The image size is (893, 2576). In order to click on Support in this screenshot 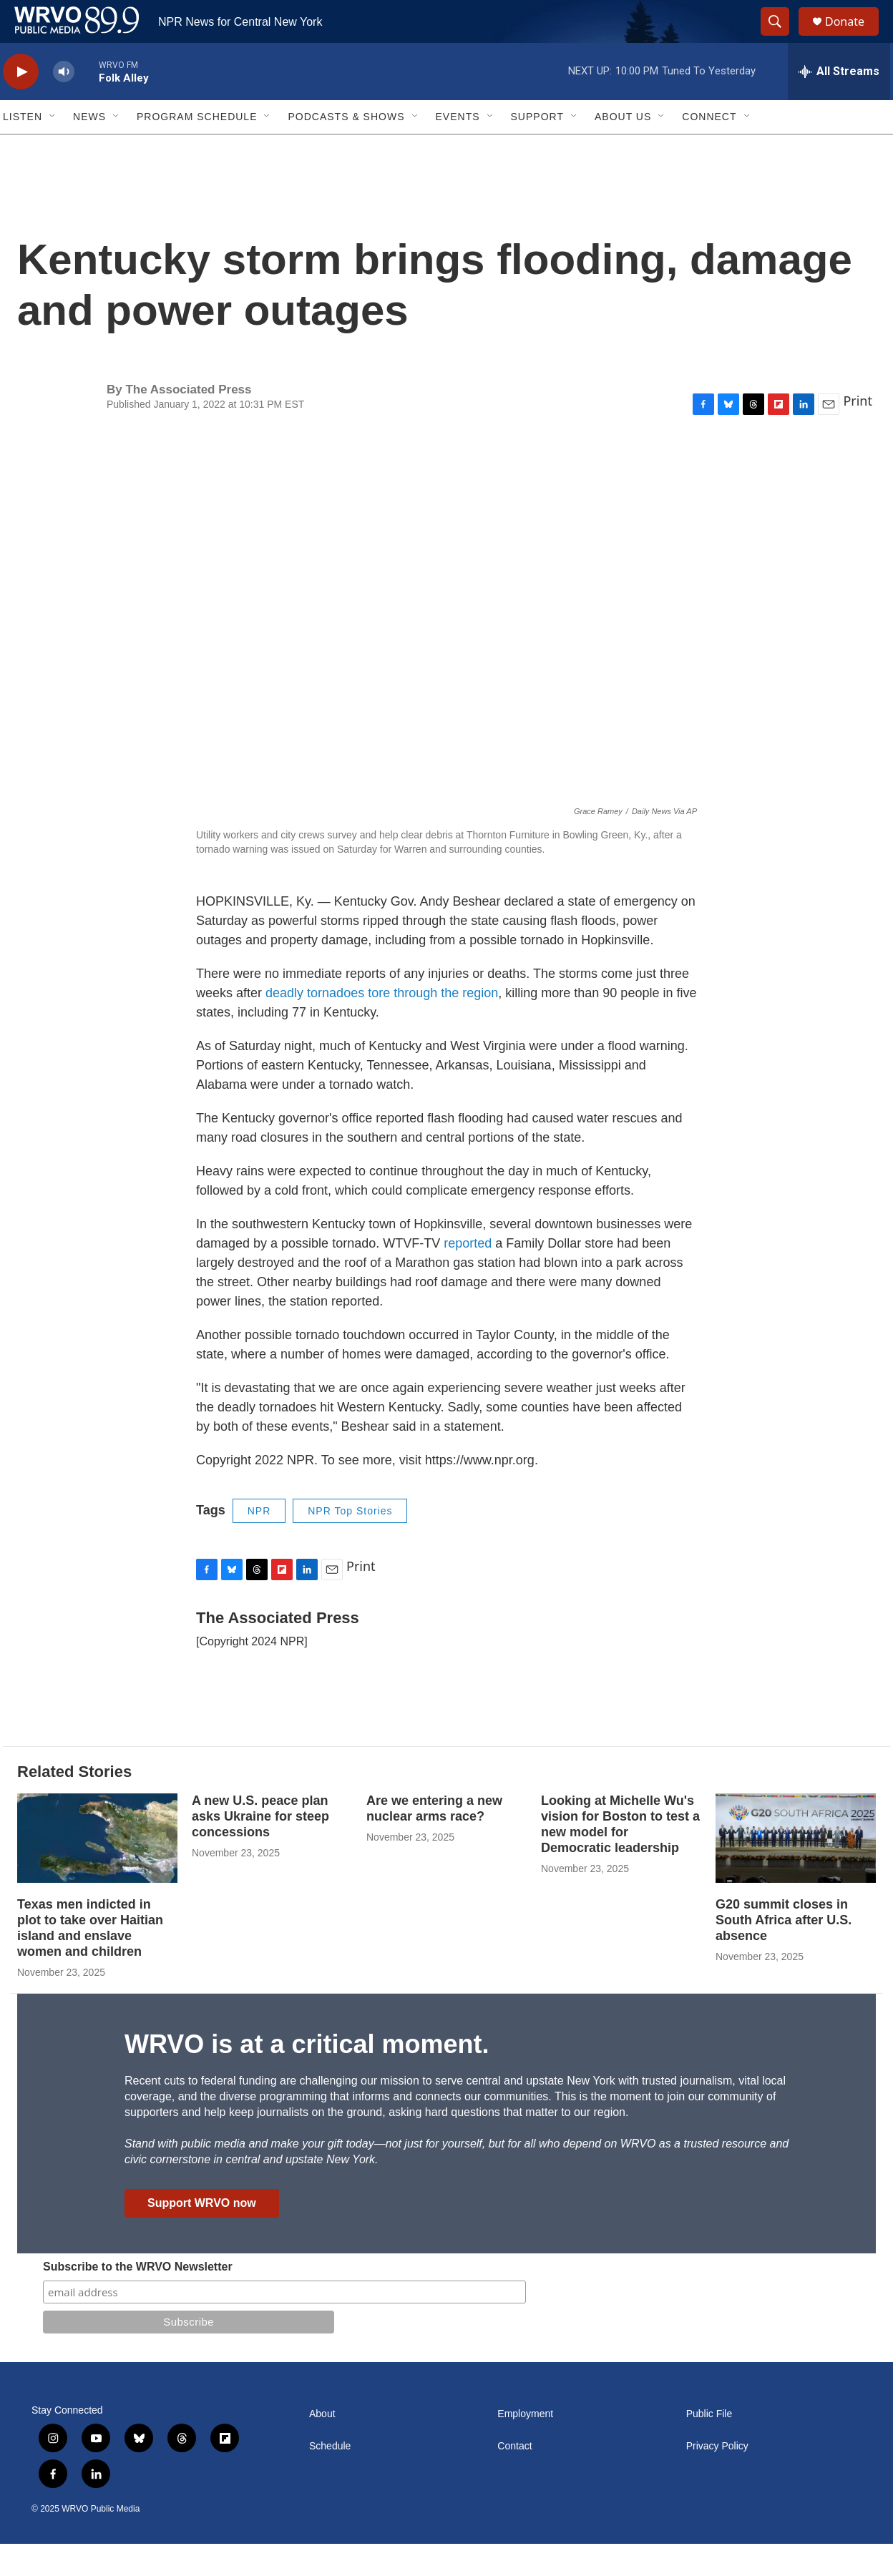, I will do `click(537, 149)`.